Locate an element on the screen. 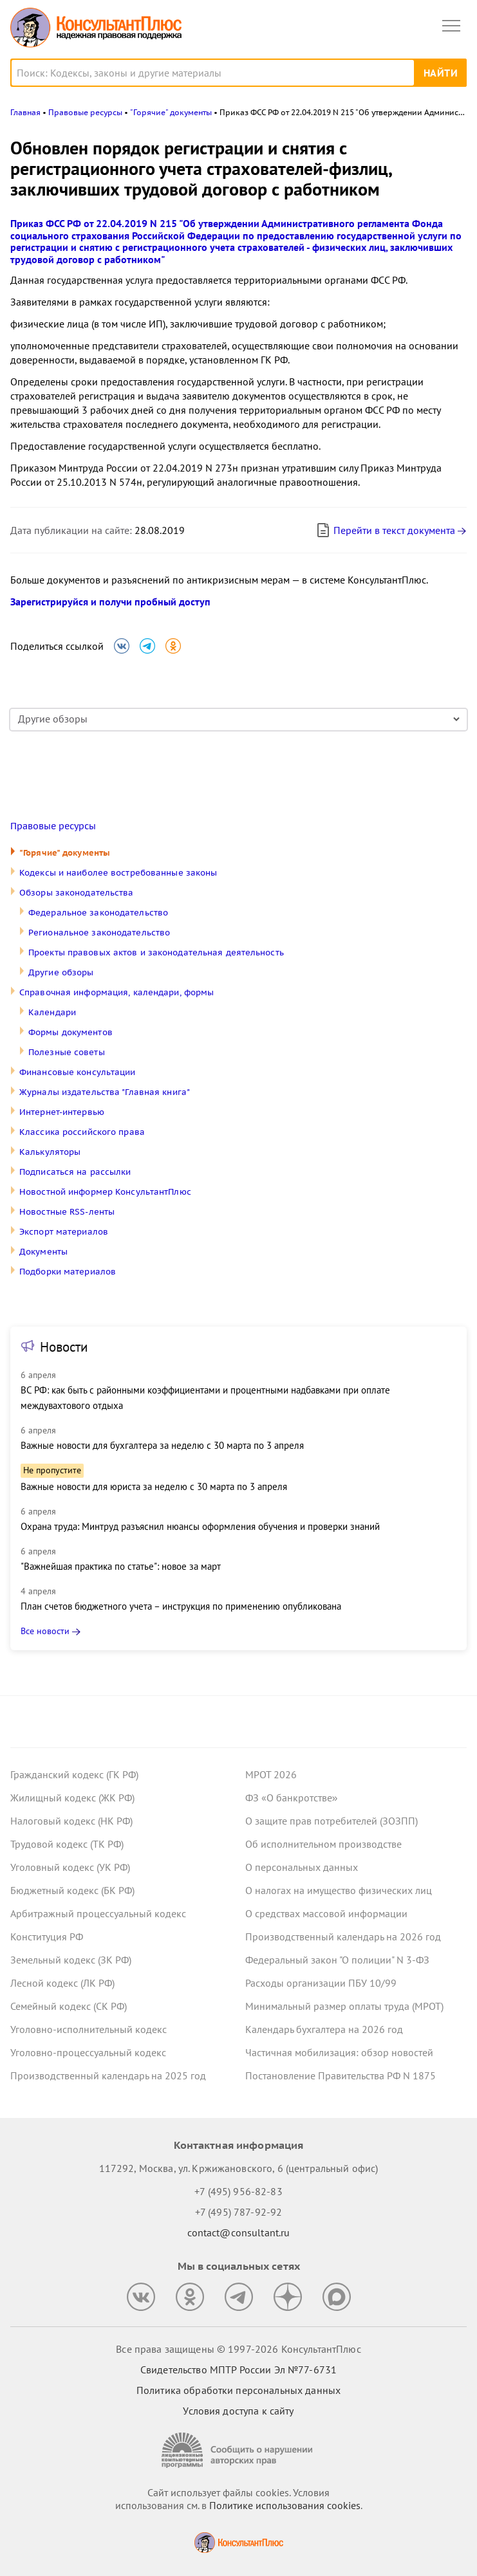 The image size is (477, 2576). Калькуляторы is located at coordinates (49, 1151).